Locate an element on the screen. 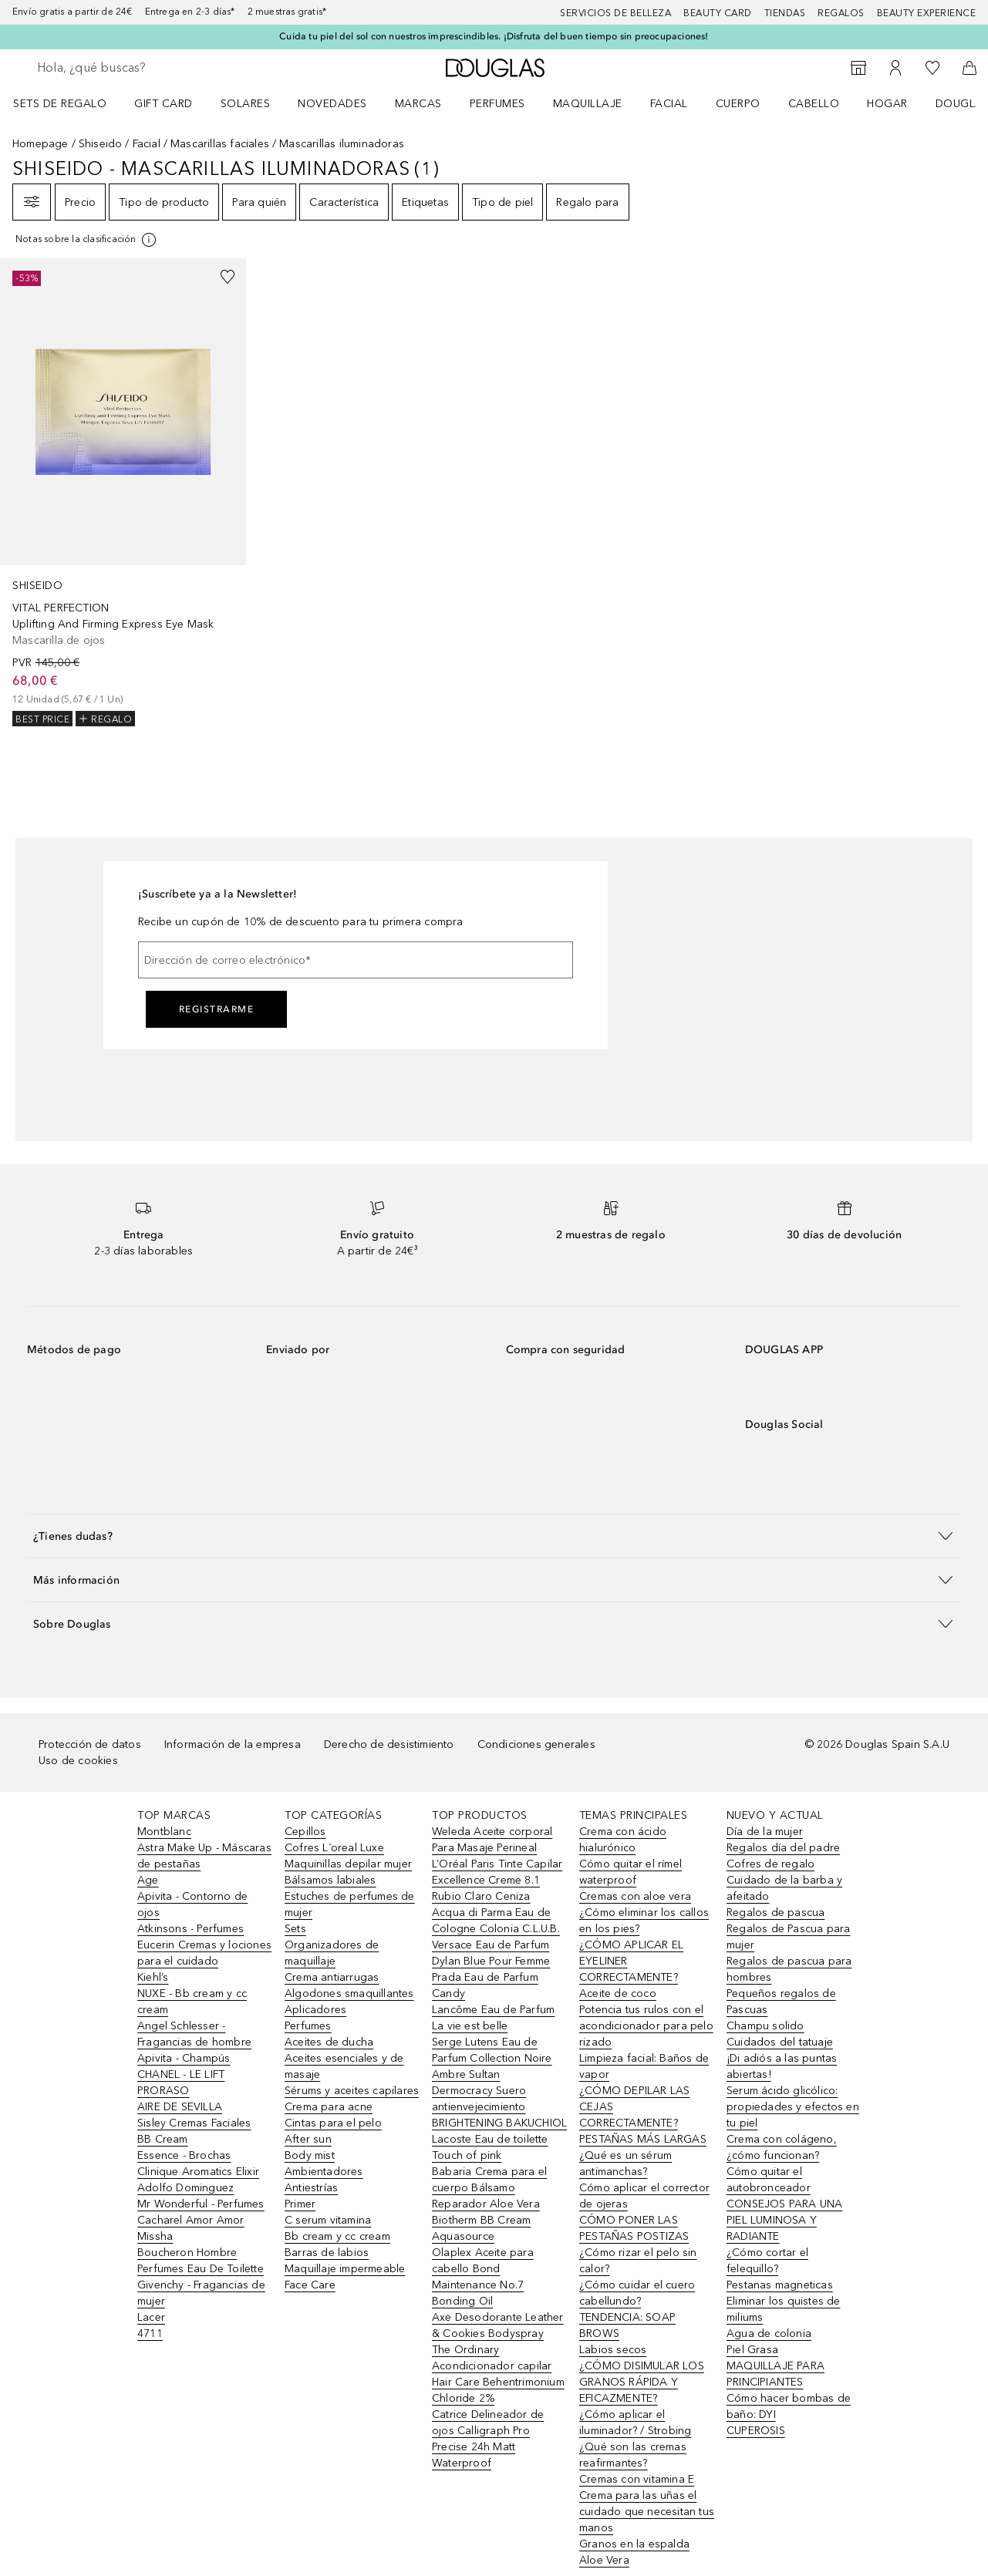 This screenshot has width=988, height=2576. 4711 is located at coordinates (150, 2333).